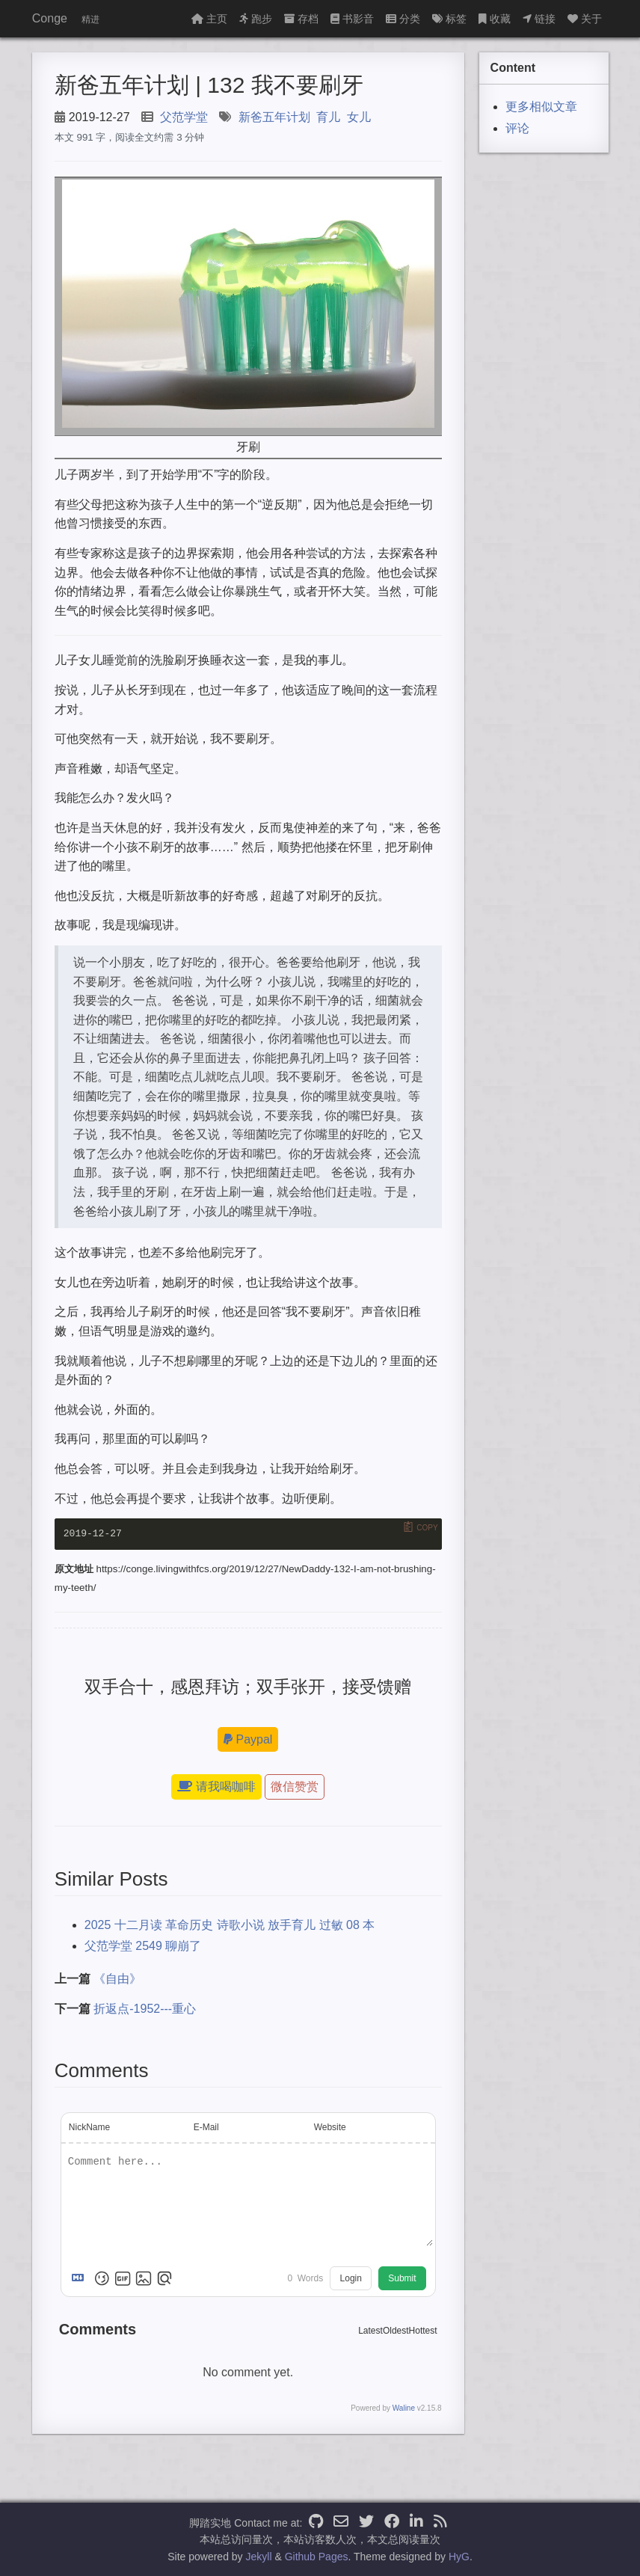  Describe the element at coordinates (81, 2279) in the screenshot. I see `[Markdown is supported]` at that location.